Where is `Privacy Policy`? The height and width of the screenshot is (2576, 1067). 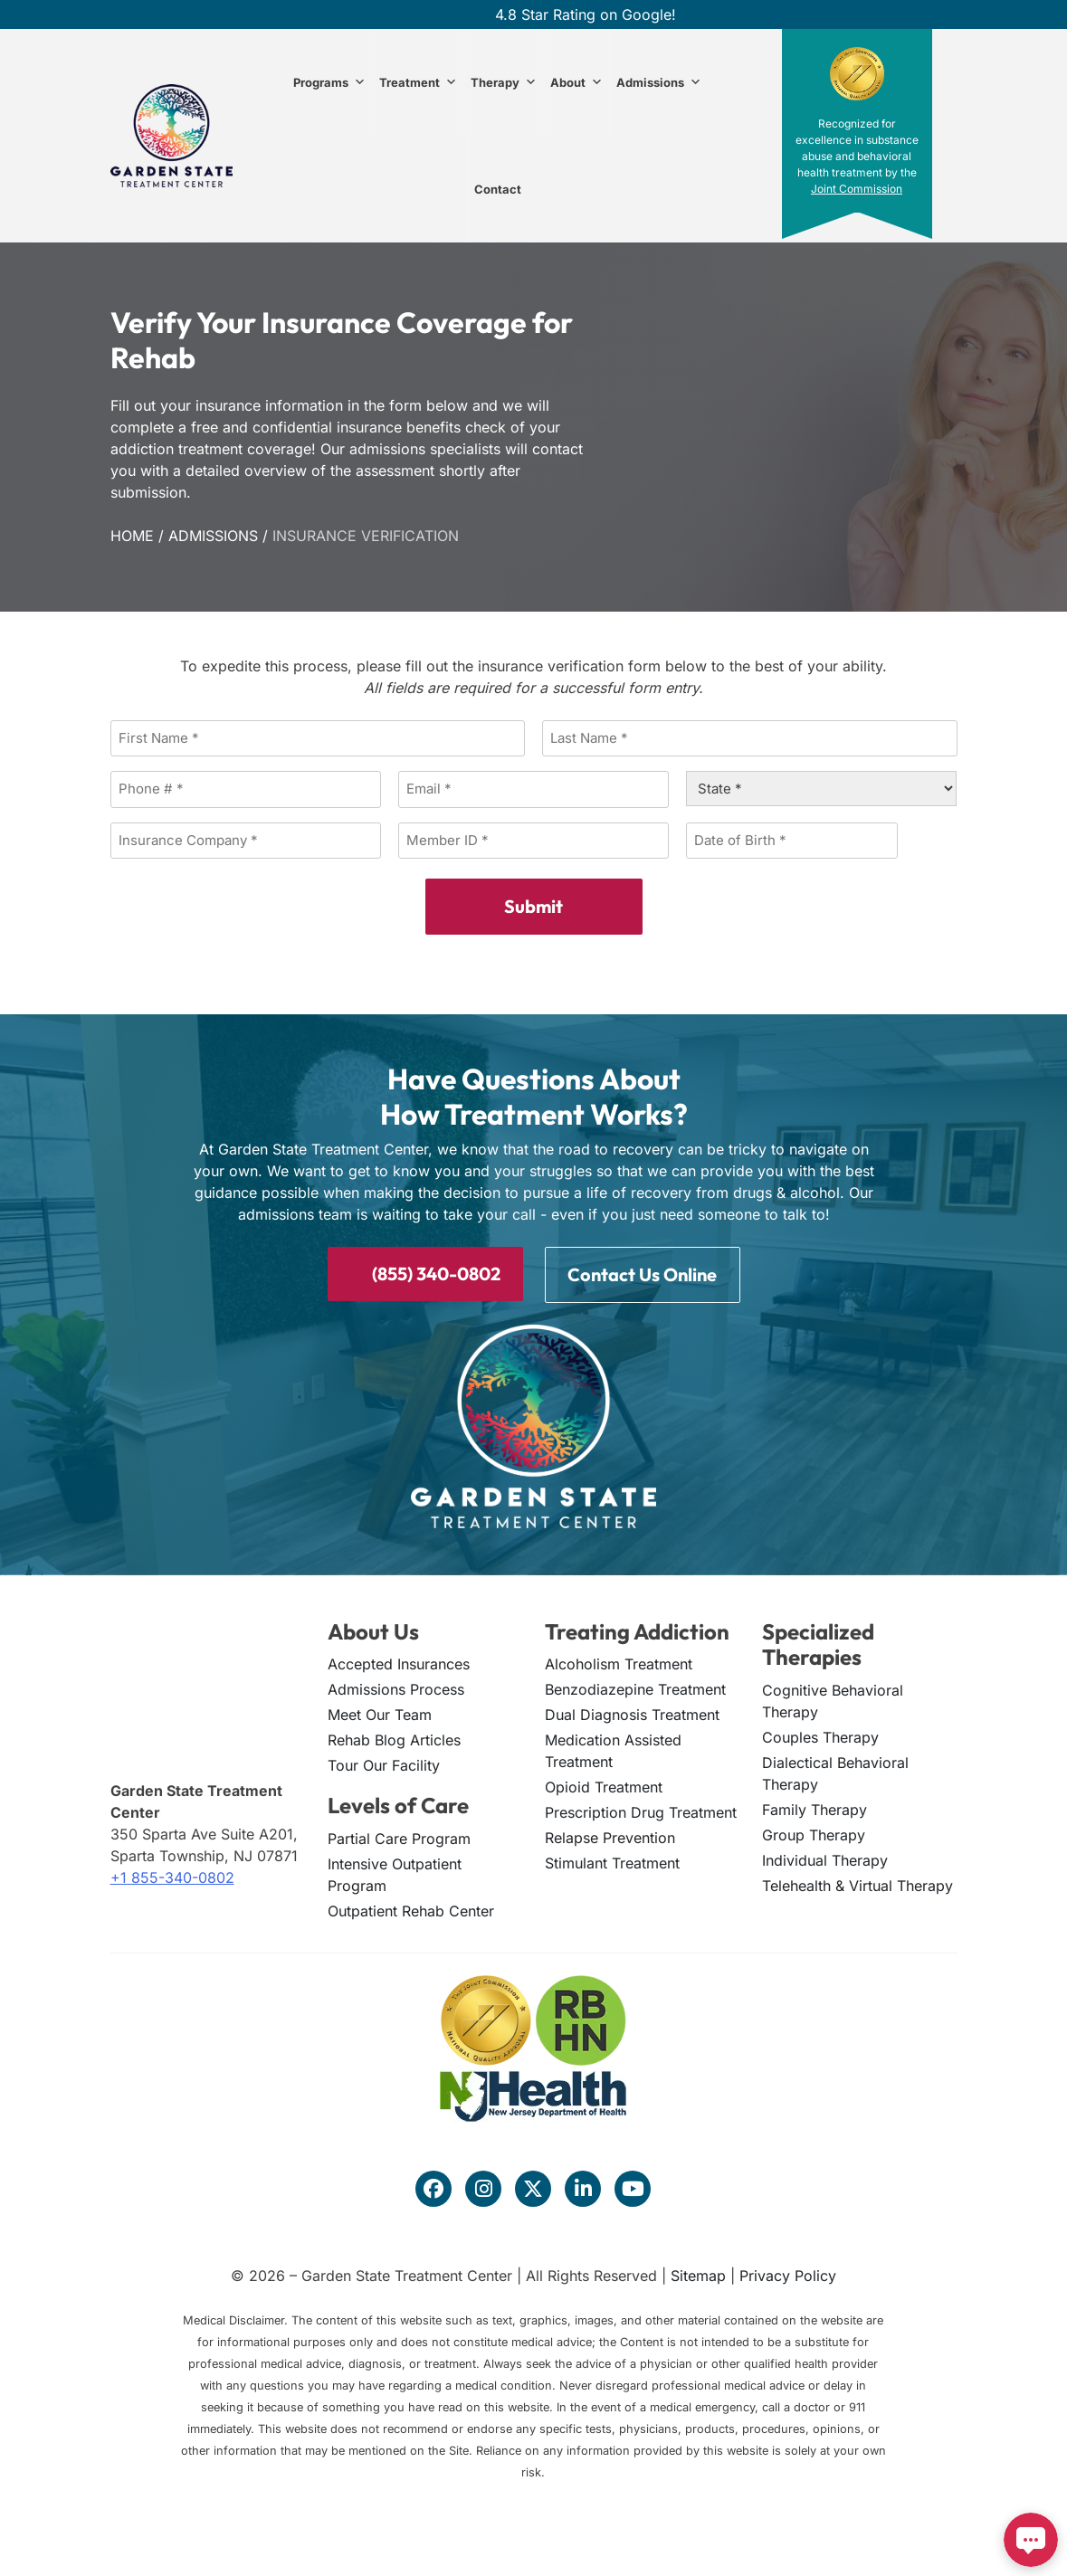
Privacy Policy is located at coordinates (787, 2274).